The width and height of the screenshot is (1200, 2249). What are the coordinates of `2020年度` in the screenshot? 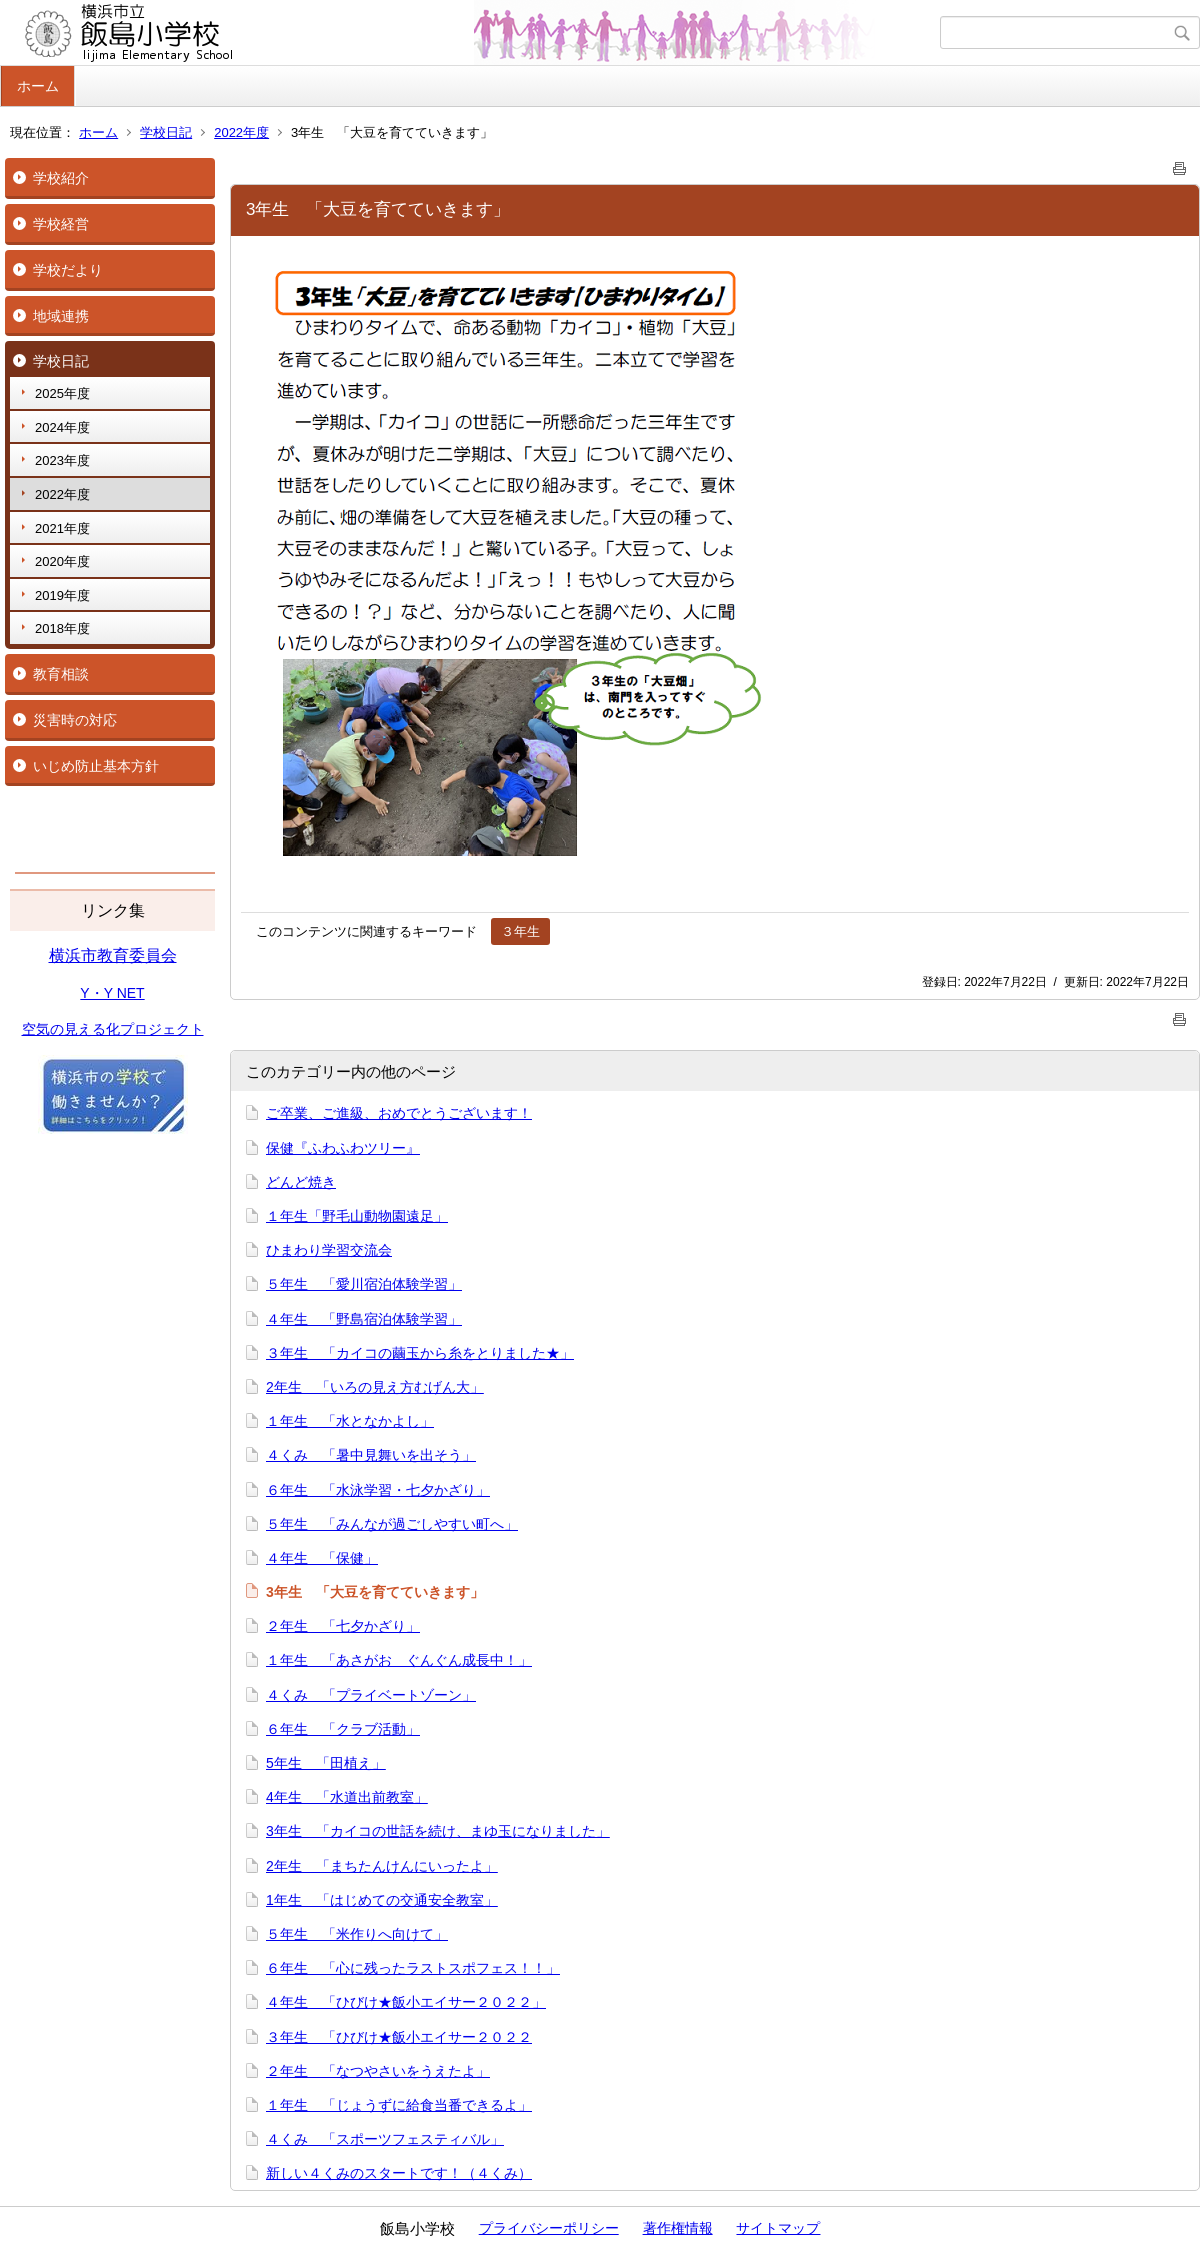 It's located at (62, 561).